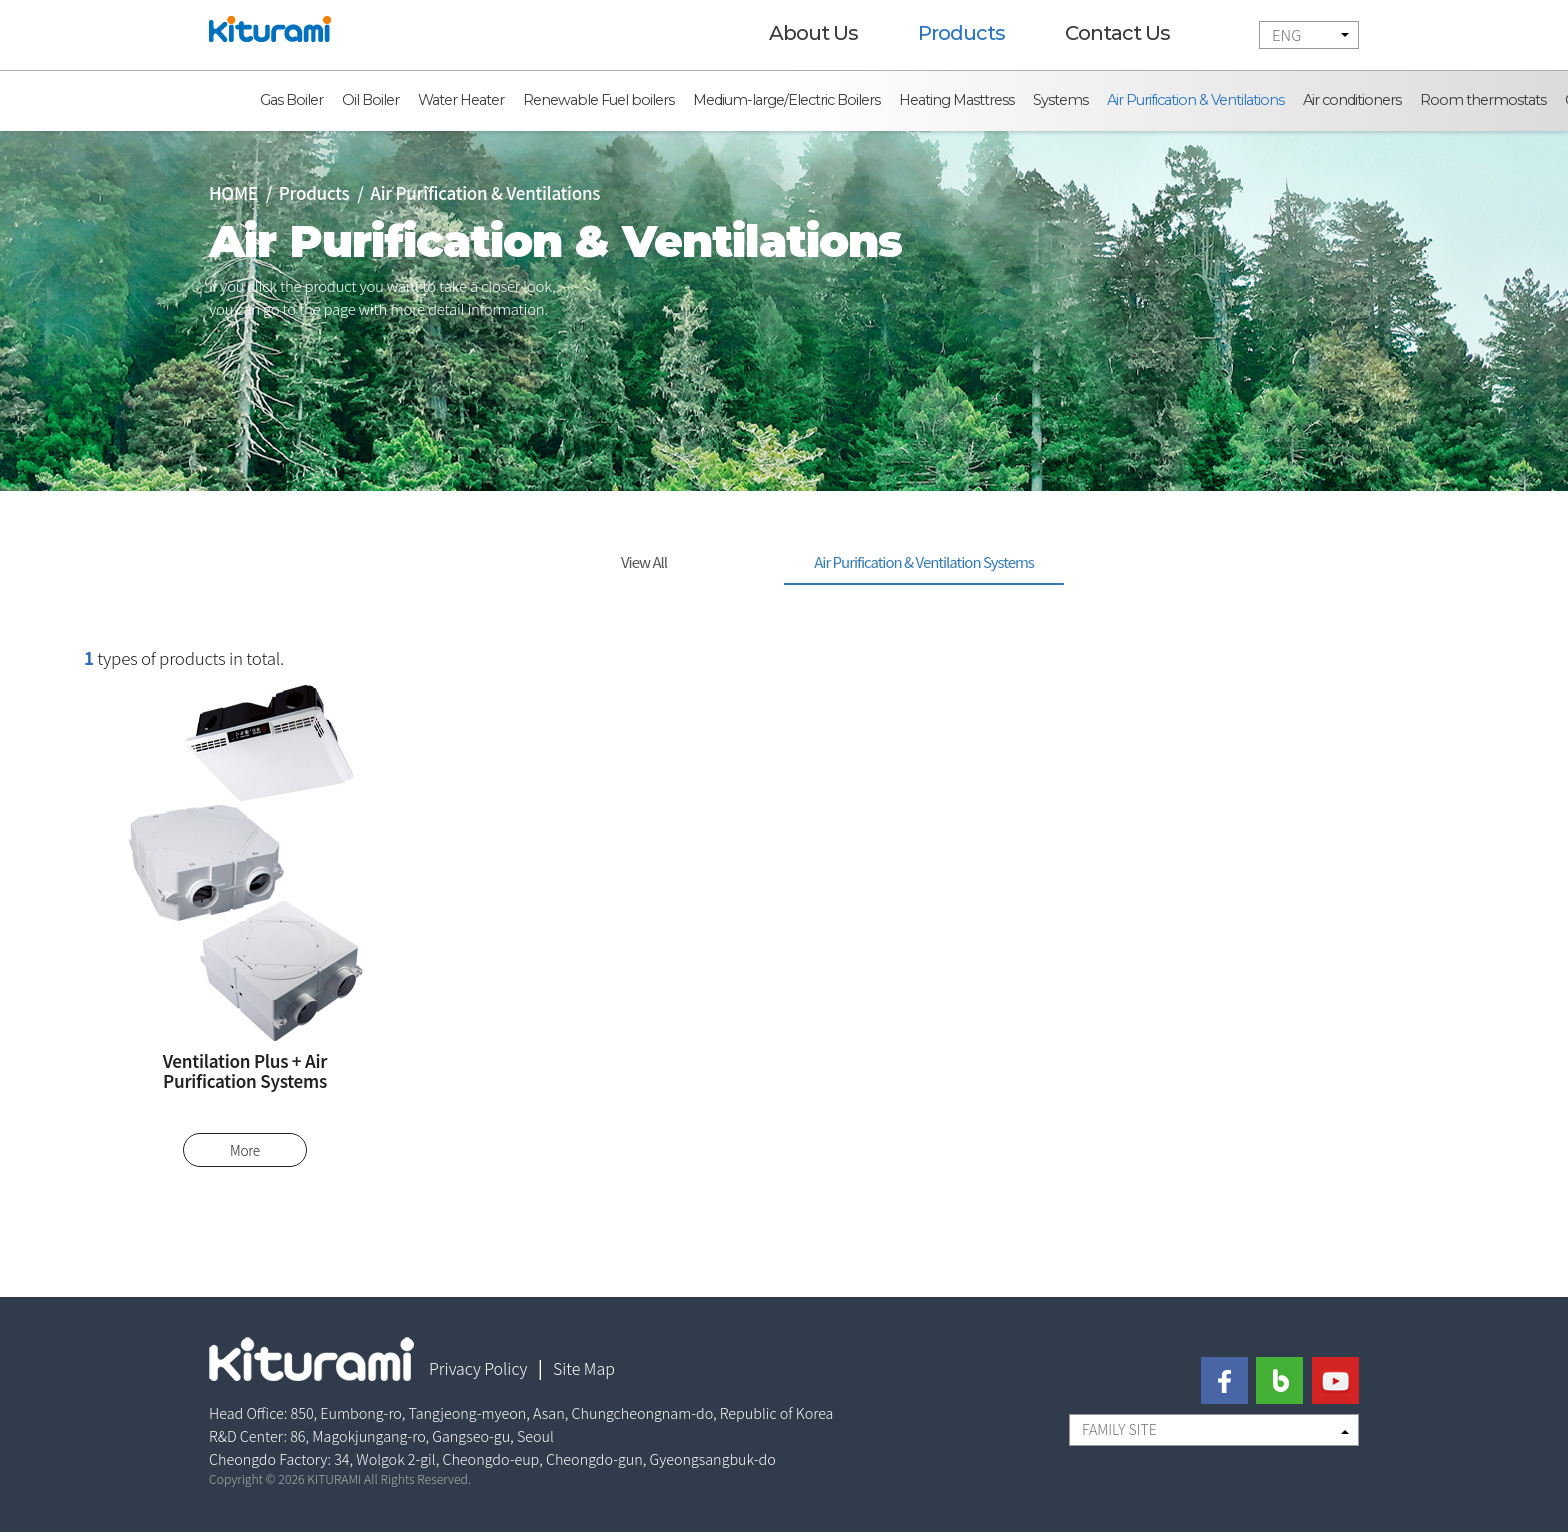  I want to click on Products, so click(961, 33).